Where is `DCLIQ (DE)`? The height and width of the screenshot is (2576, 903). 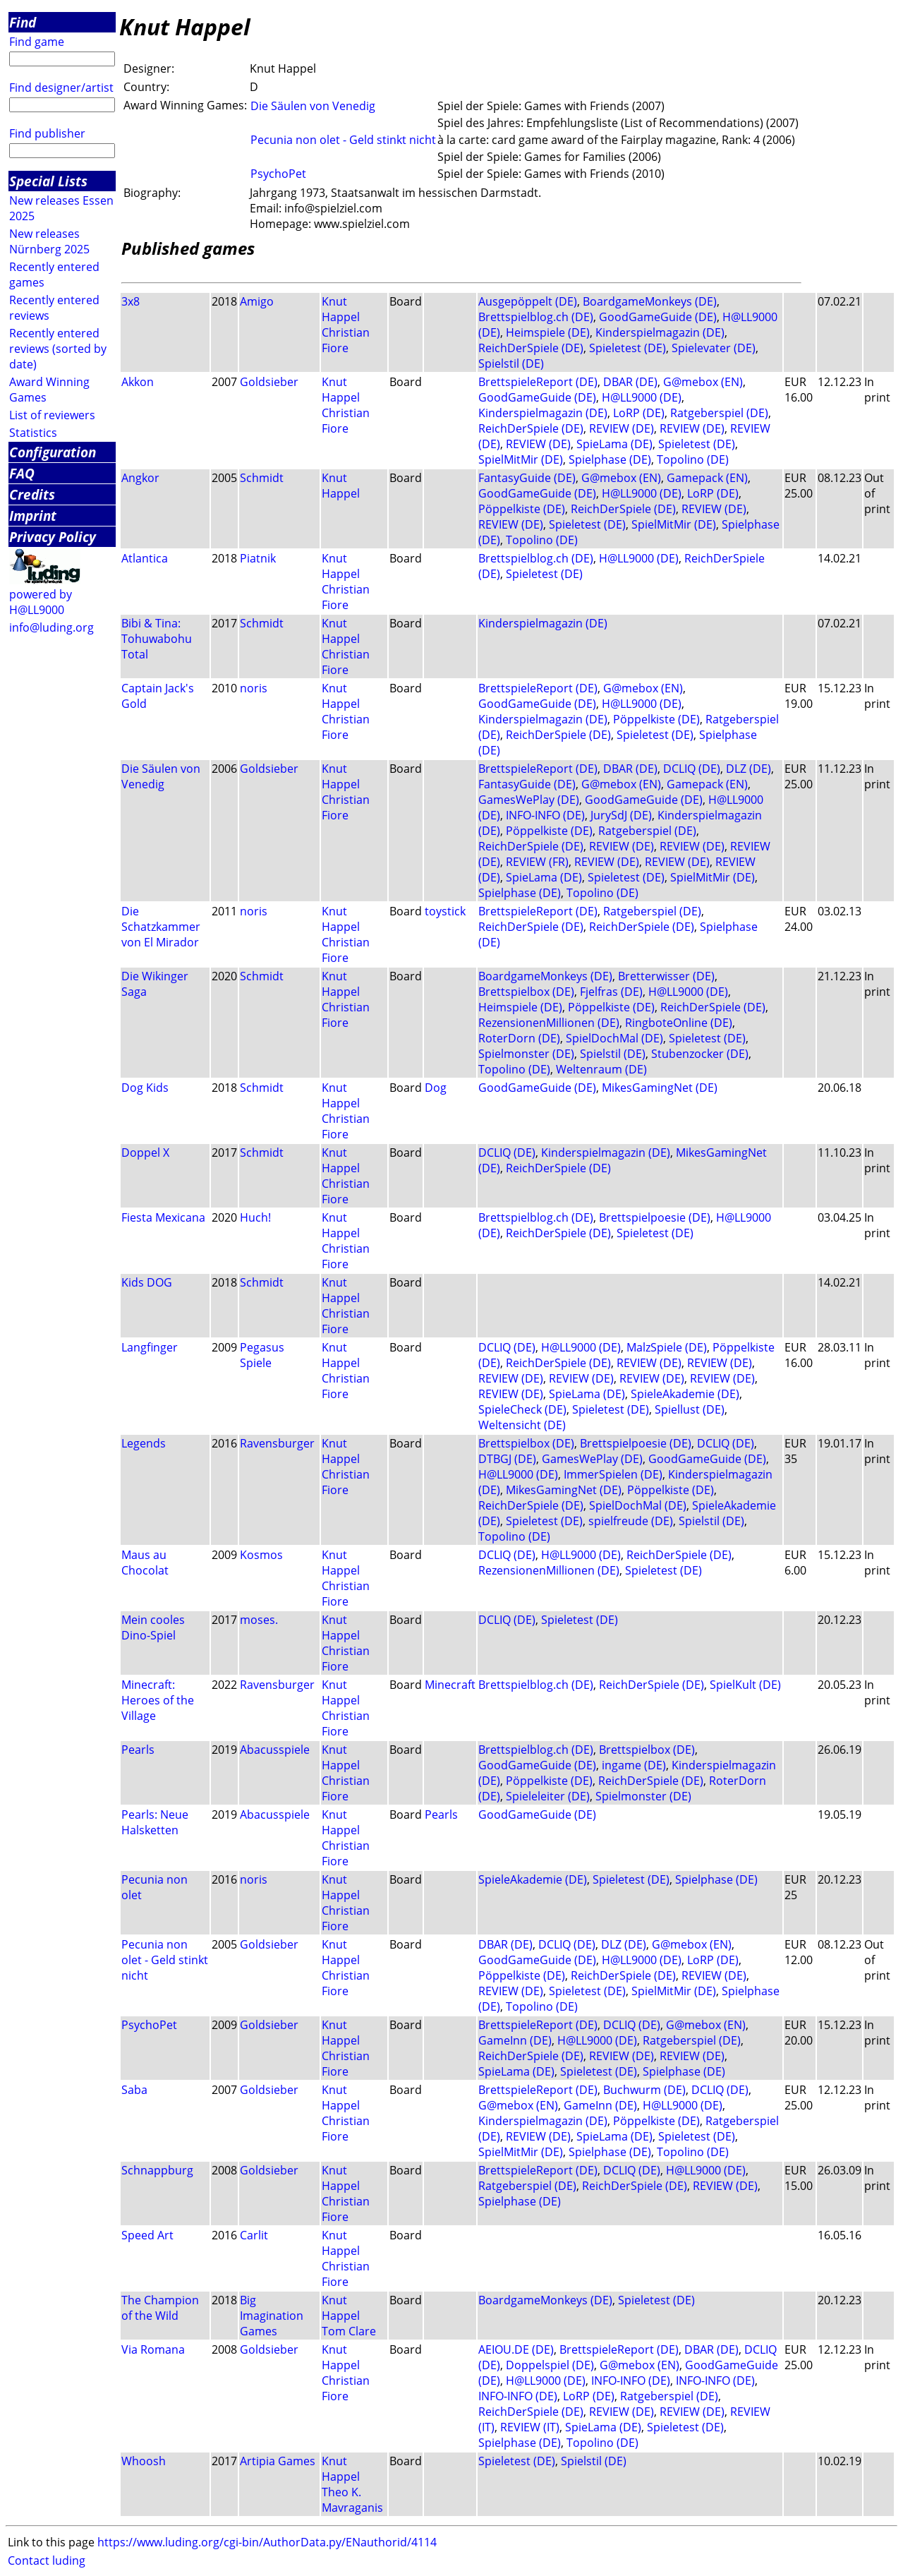
DCLIQ (DE) is located at coordinates (691, 768).